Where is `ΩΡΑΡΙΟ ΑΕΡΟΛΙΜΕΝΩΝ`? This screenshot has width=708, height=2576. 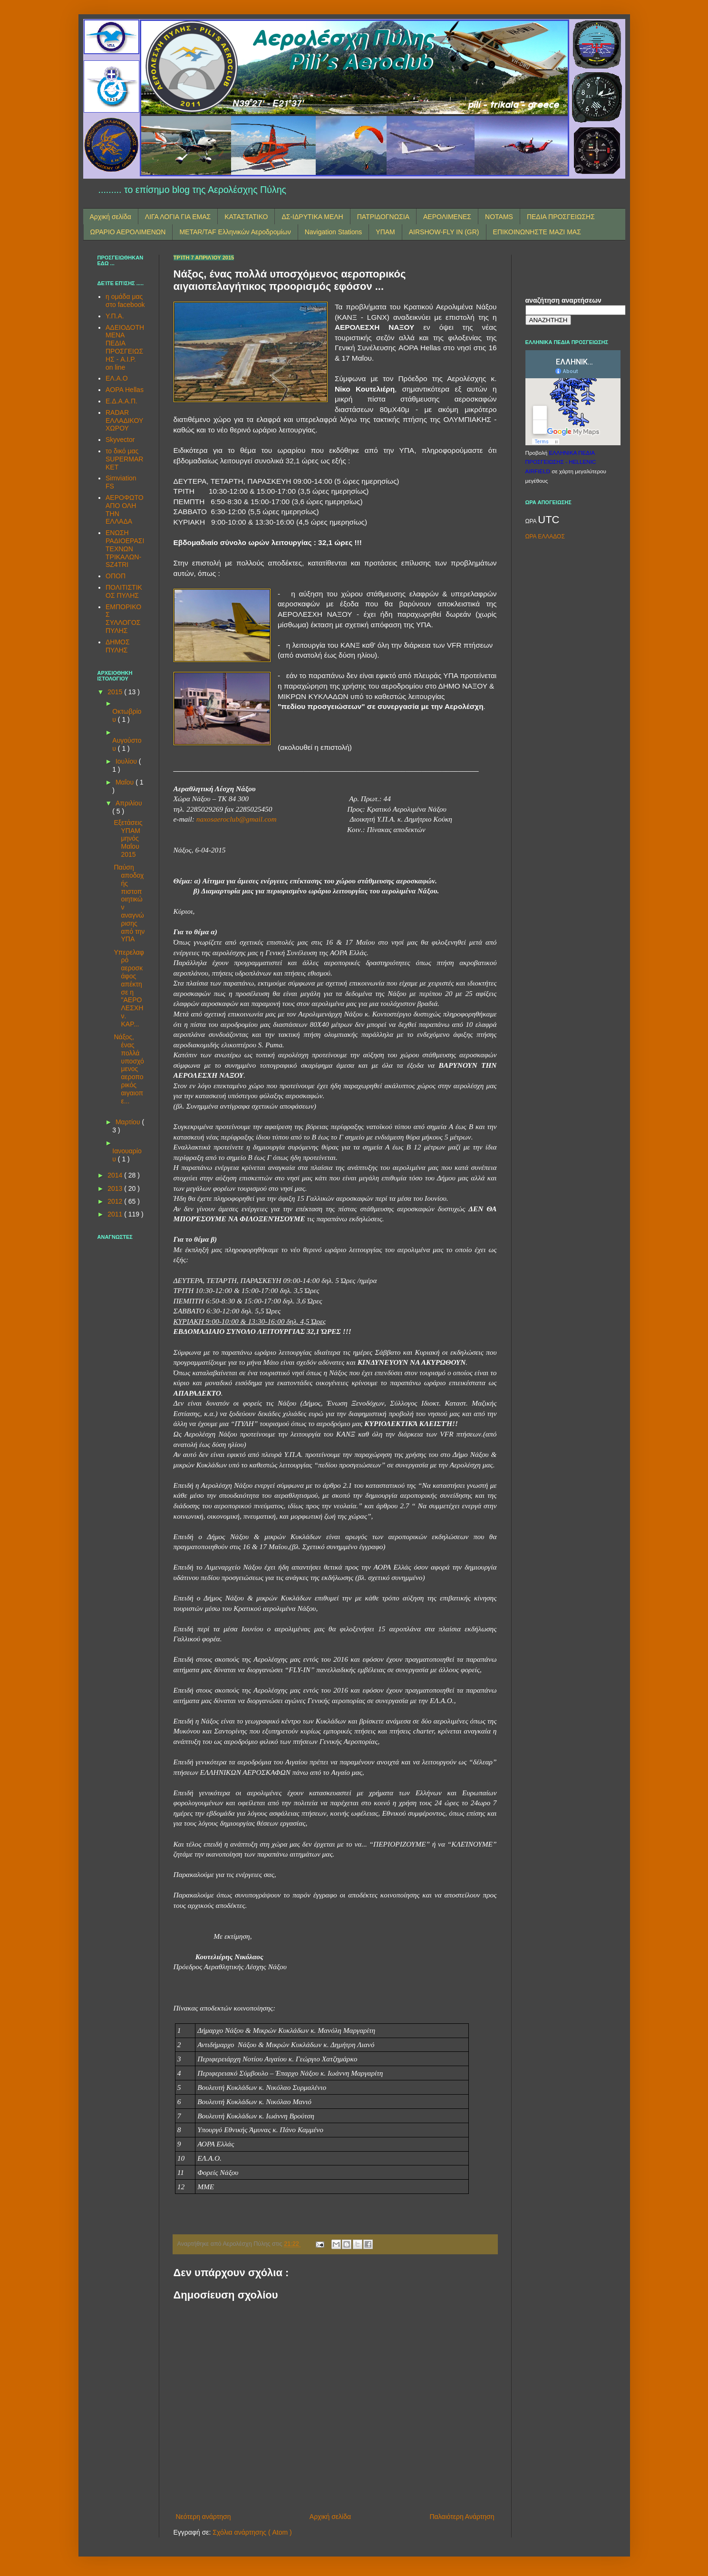
ΩΡΑΡΙΟ ΑΕΡΟΛΙΜΕΝΩΝ is located at coordinates (128, 232).